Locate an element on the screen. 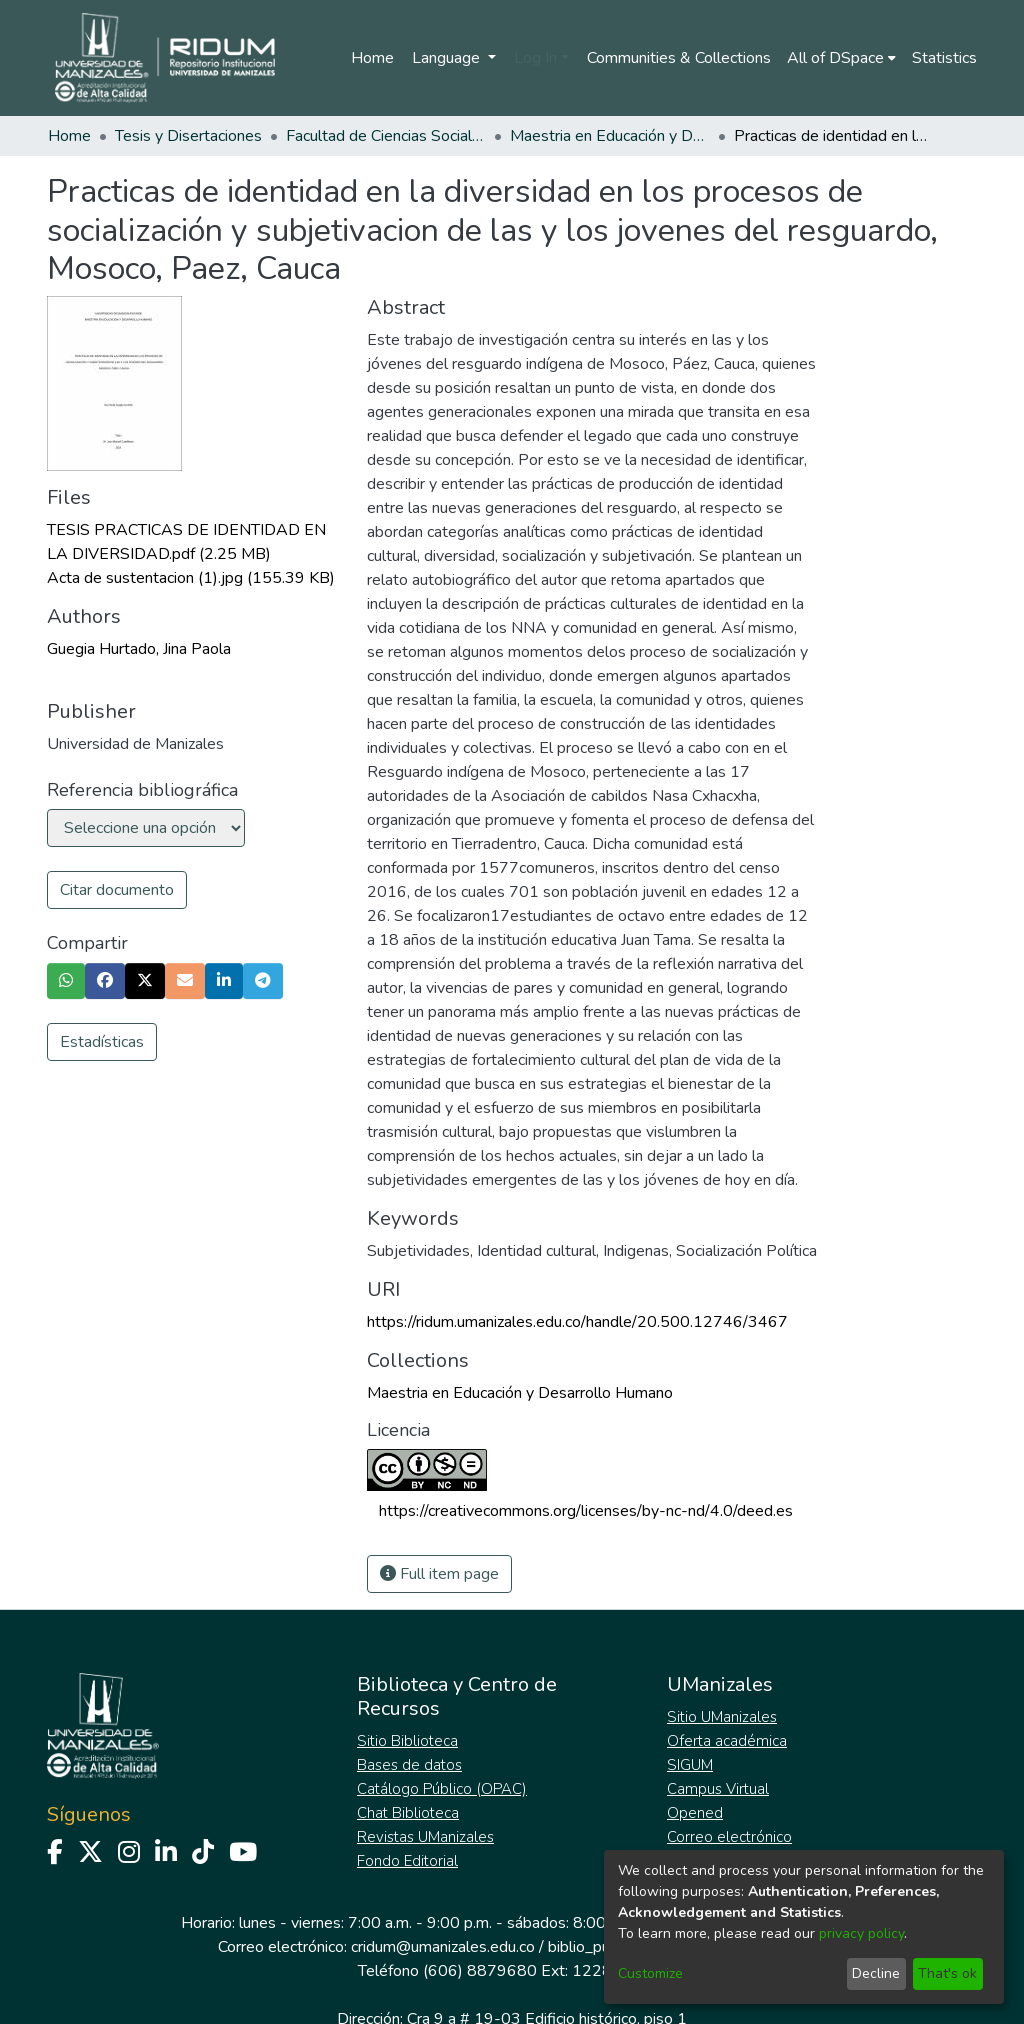 The width and height of the screenshot is (1024, 2024). That's ok is located at coordinates (947, 1973).